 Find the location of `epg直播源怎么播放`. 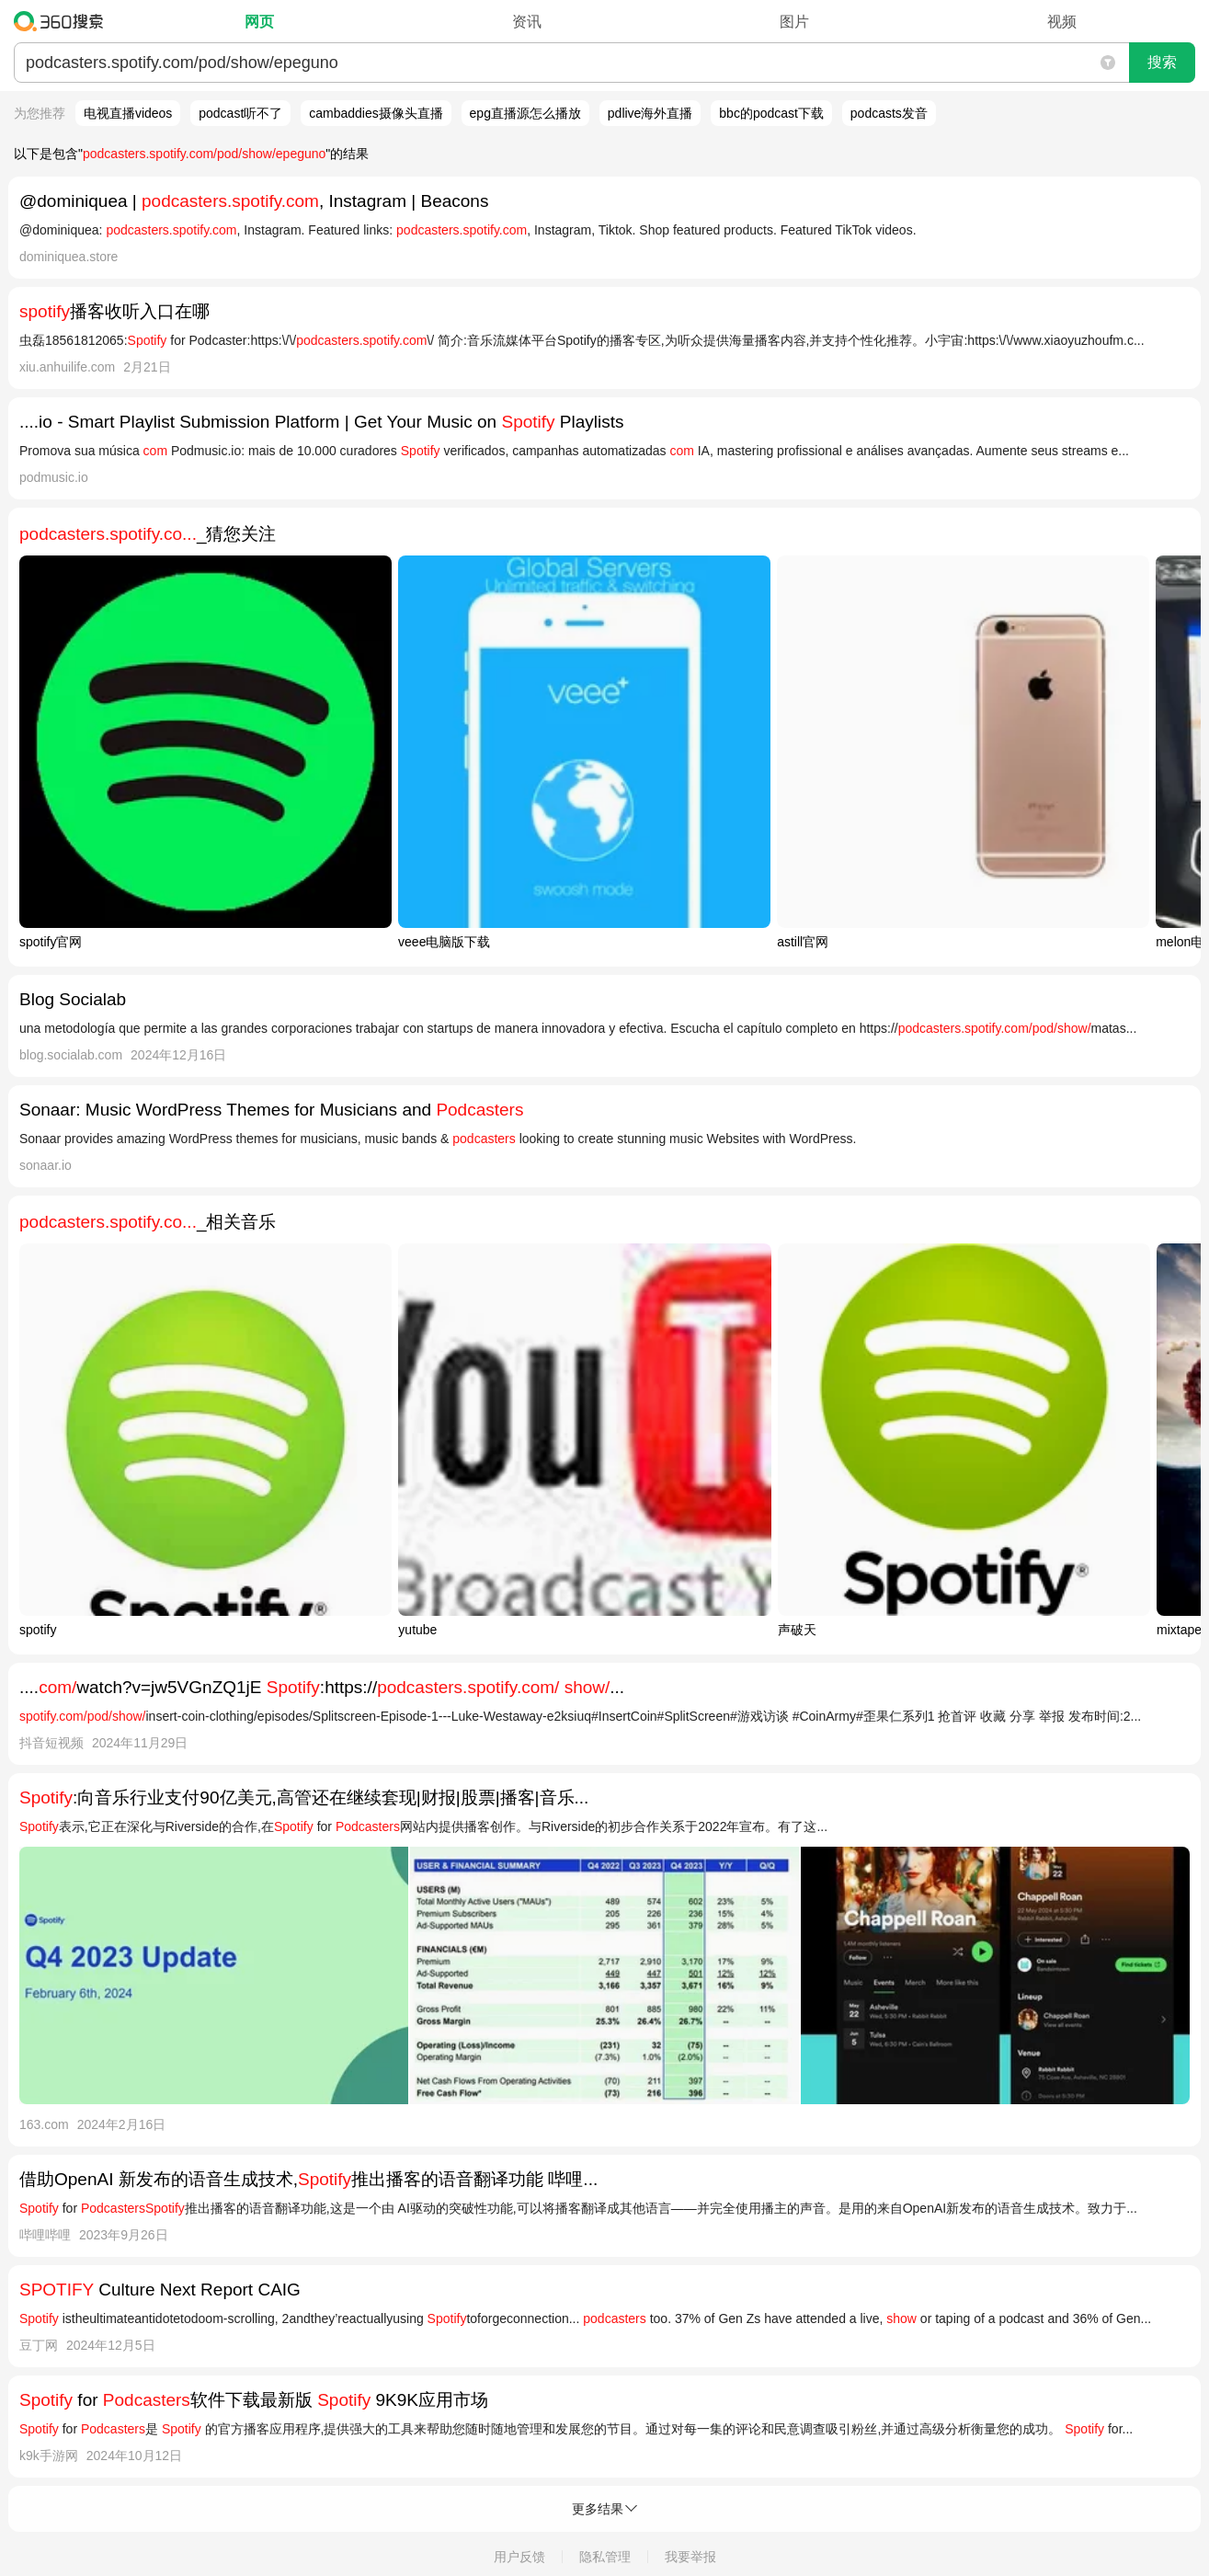

epg直播源怎么播放 is located at coordinates (525, 113).